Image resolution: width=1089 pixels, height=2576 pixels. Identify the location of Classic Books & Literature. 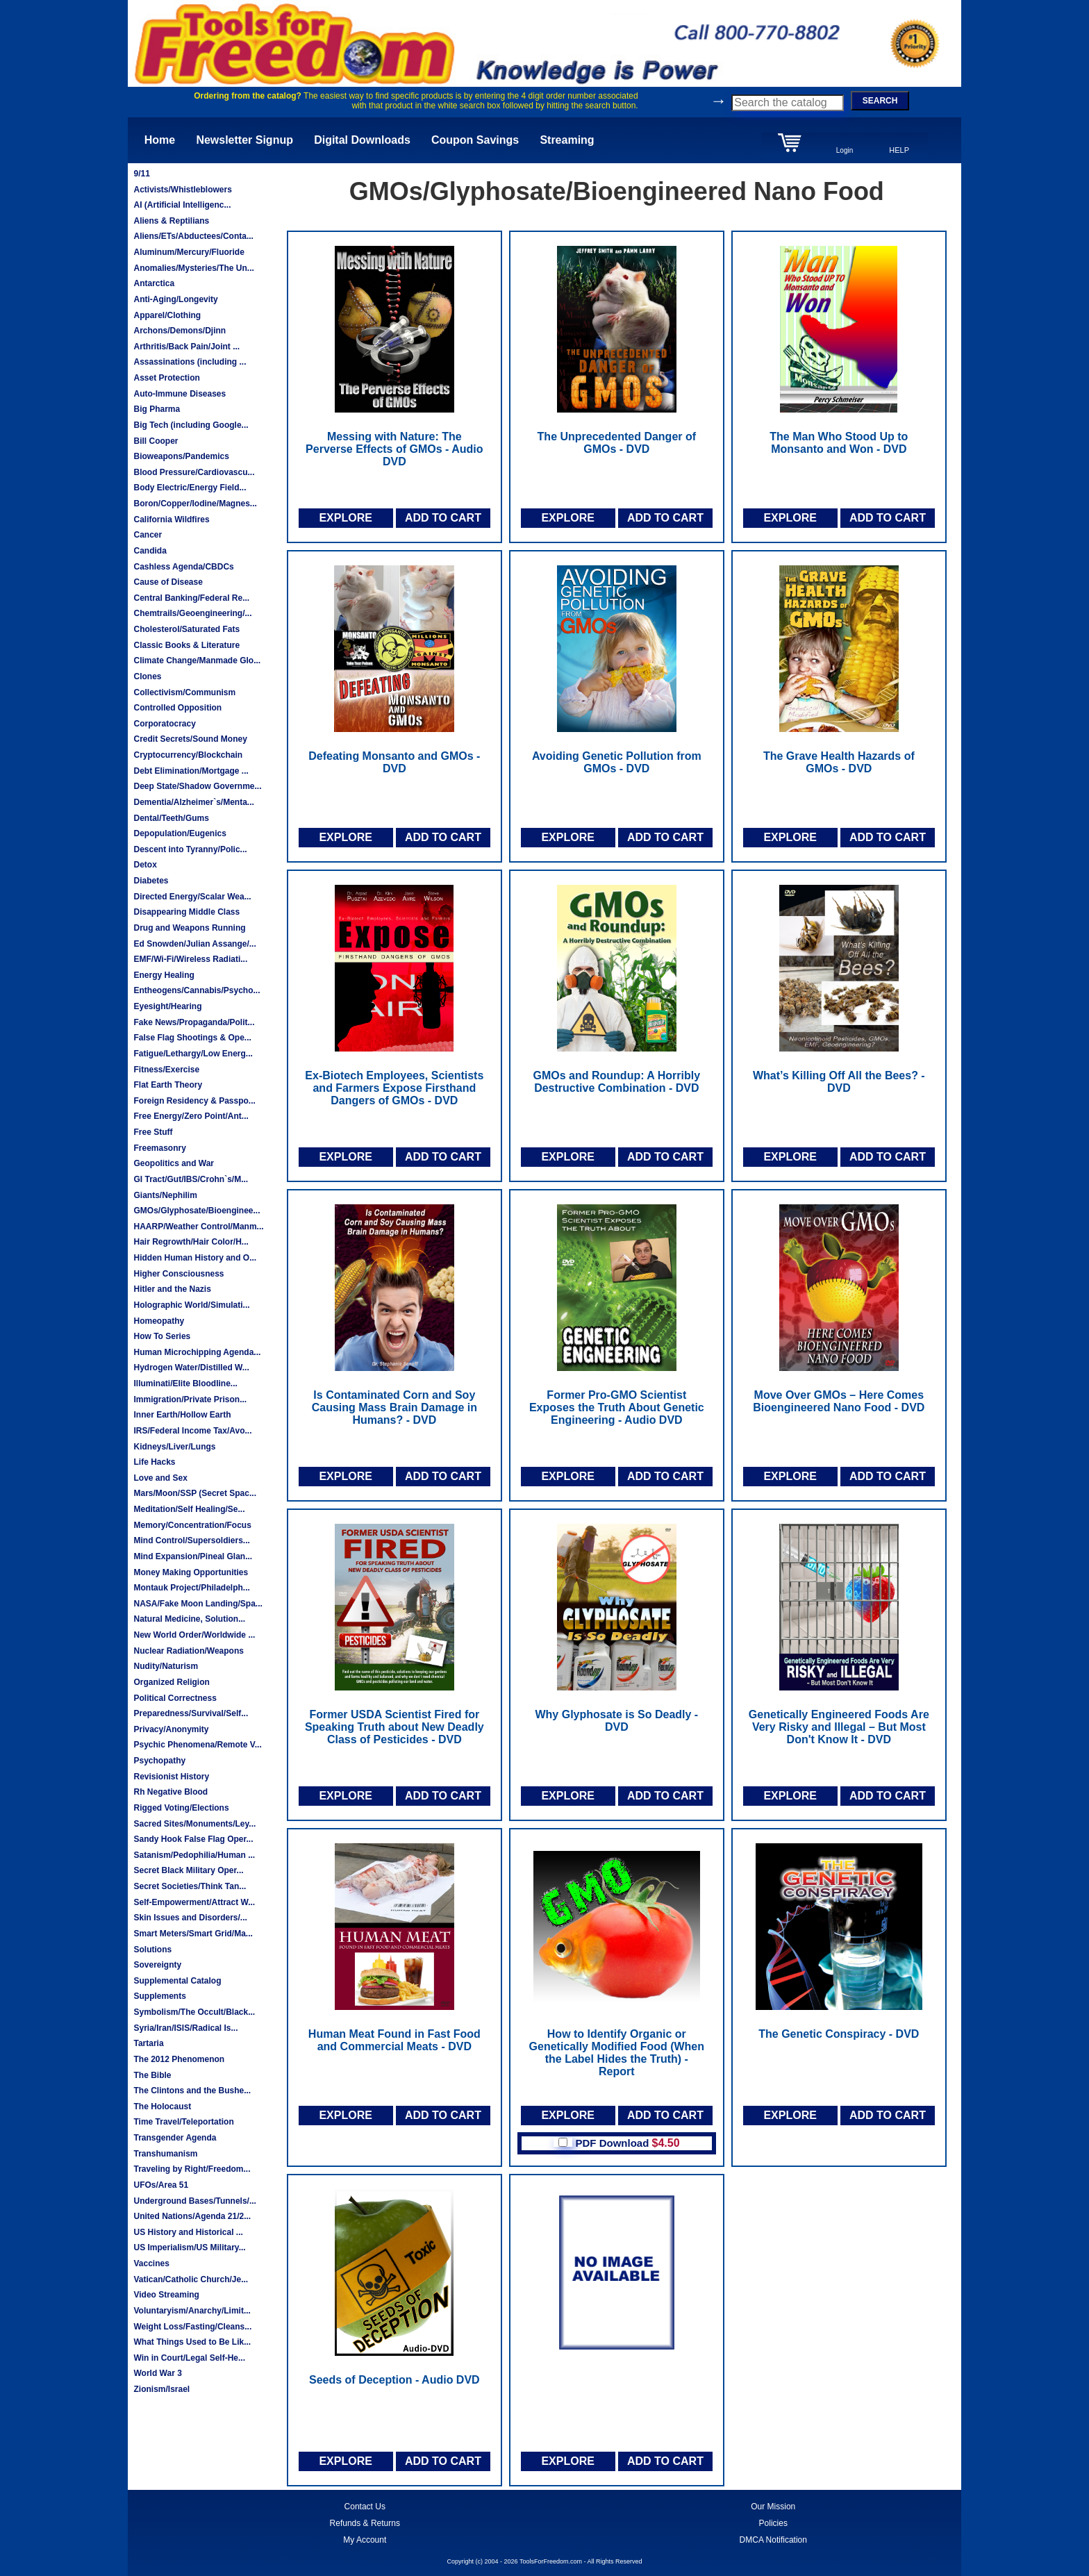
(186, 645).